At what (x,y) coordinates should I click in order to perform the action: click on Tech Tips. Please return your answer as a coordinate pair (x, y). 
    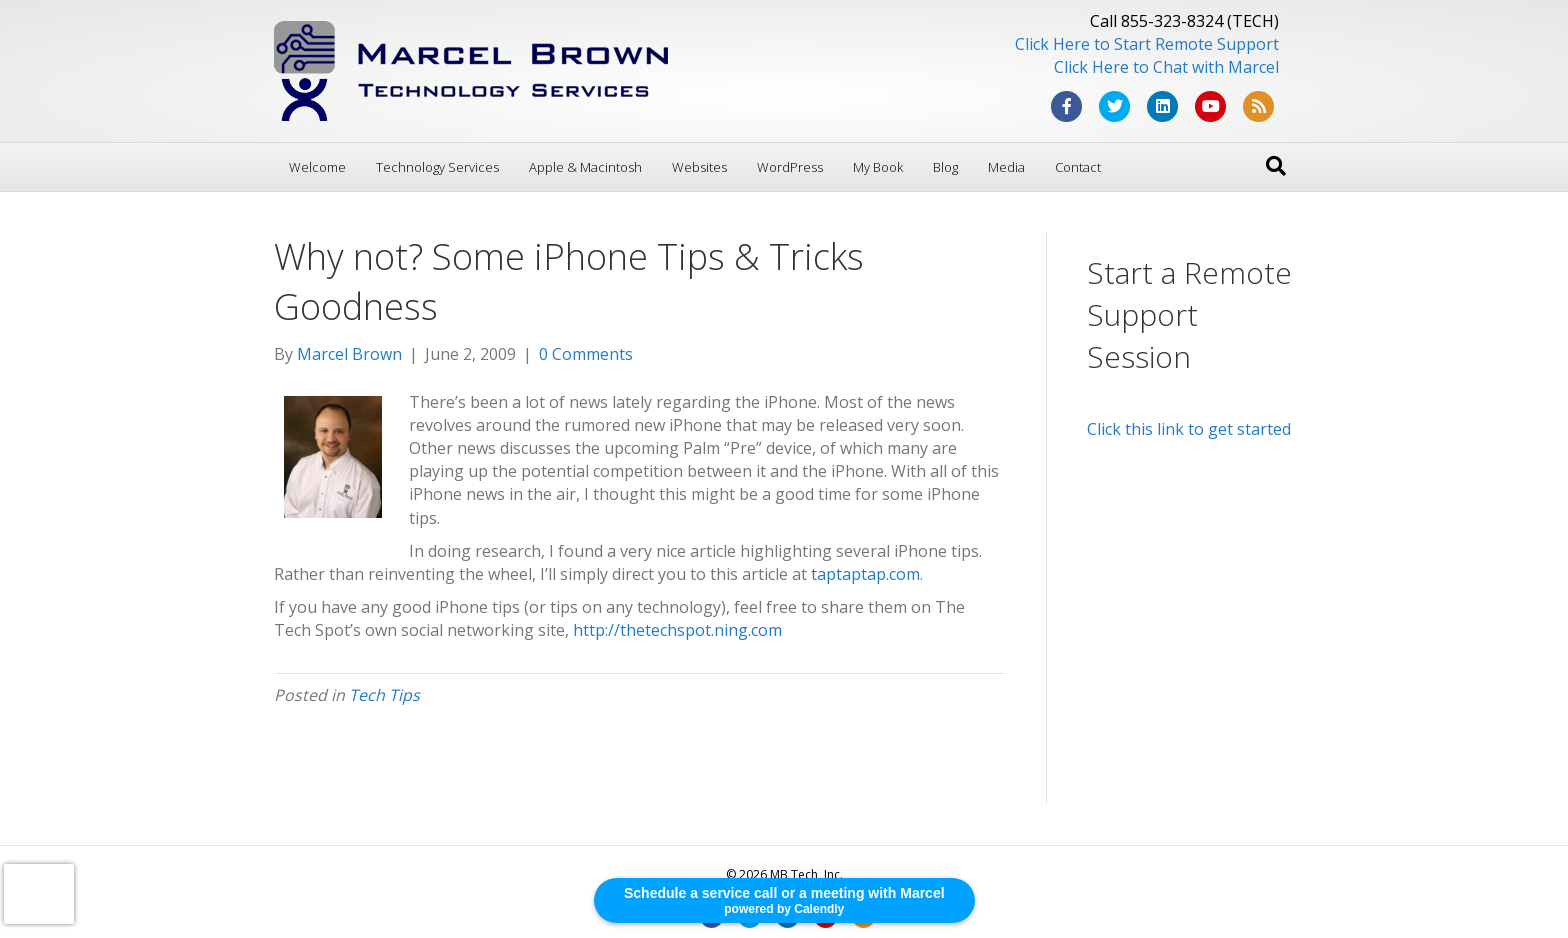
    Looking at the image, I should click on (384, 695).